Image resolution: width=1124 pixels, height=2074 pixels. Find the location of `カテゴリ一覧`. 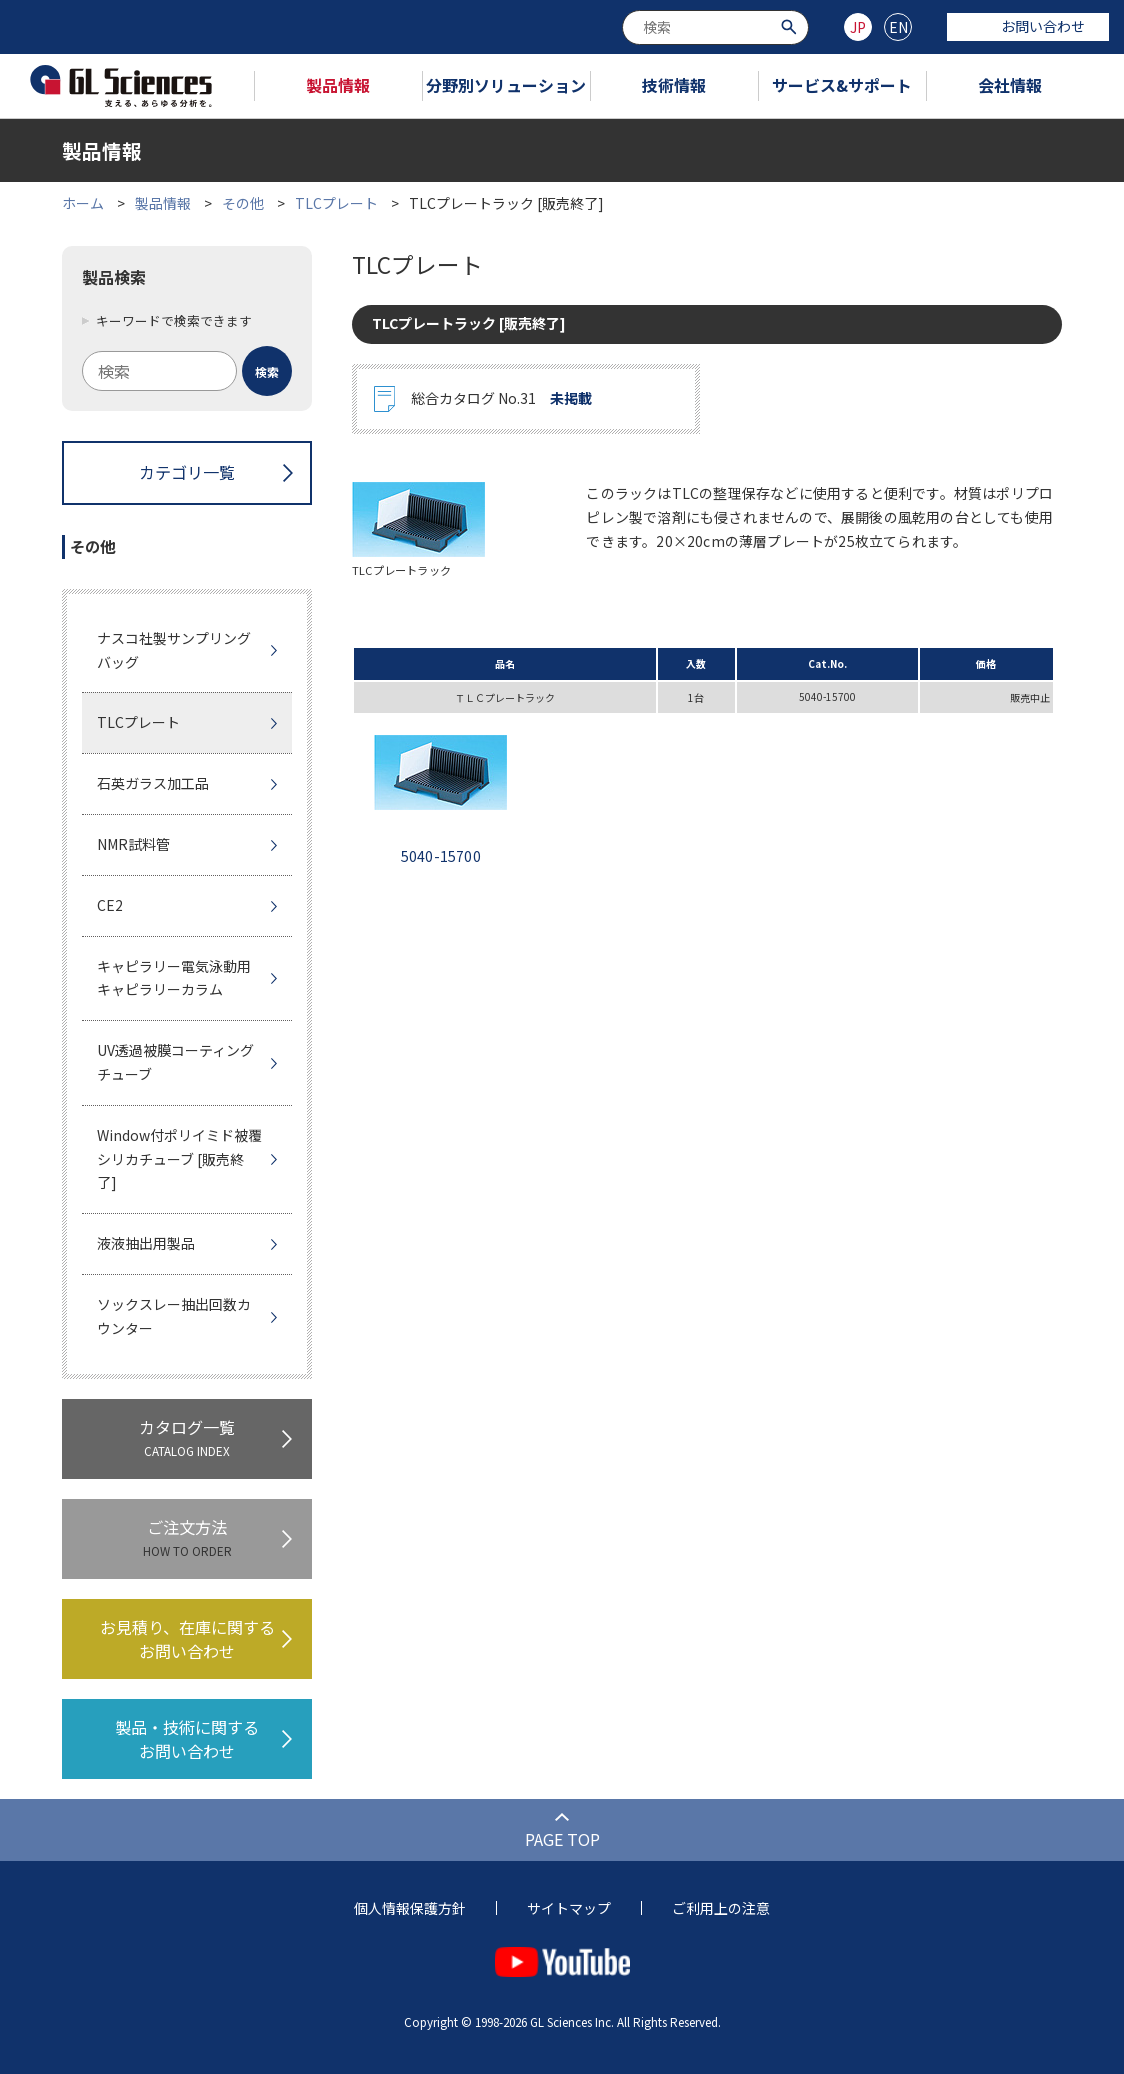

カテゴリ一覧 is located at coordinates (187, 472).